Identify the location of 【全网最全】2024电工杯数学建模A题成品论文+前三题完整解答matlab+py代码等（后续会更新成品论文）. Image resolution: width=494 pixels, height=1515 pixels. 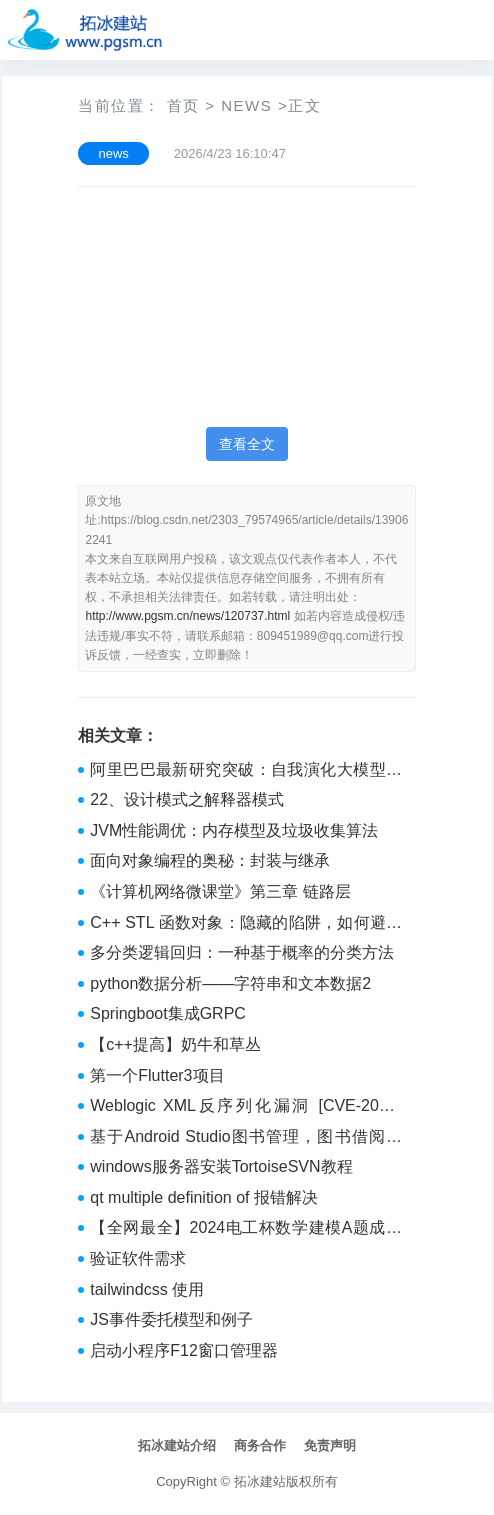
(246, 1230).